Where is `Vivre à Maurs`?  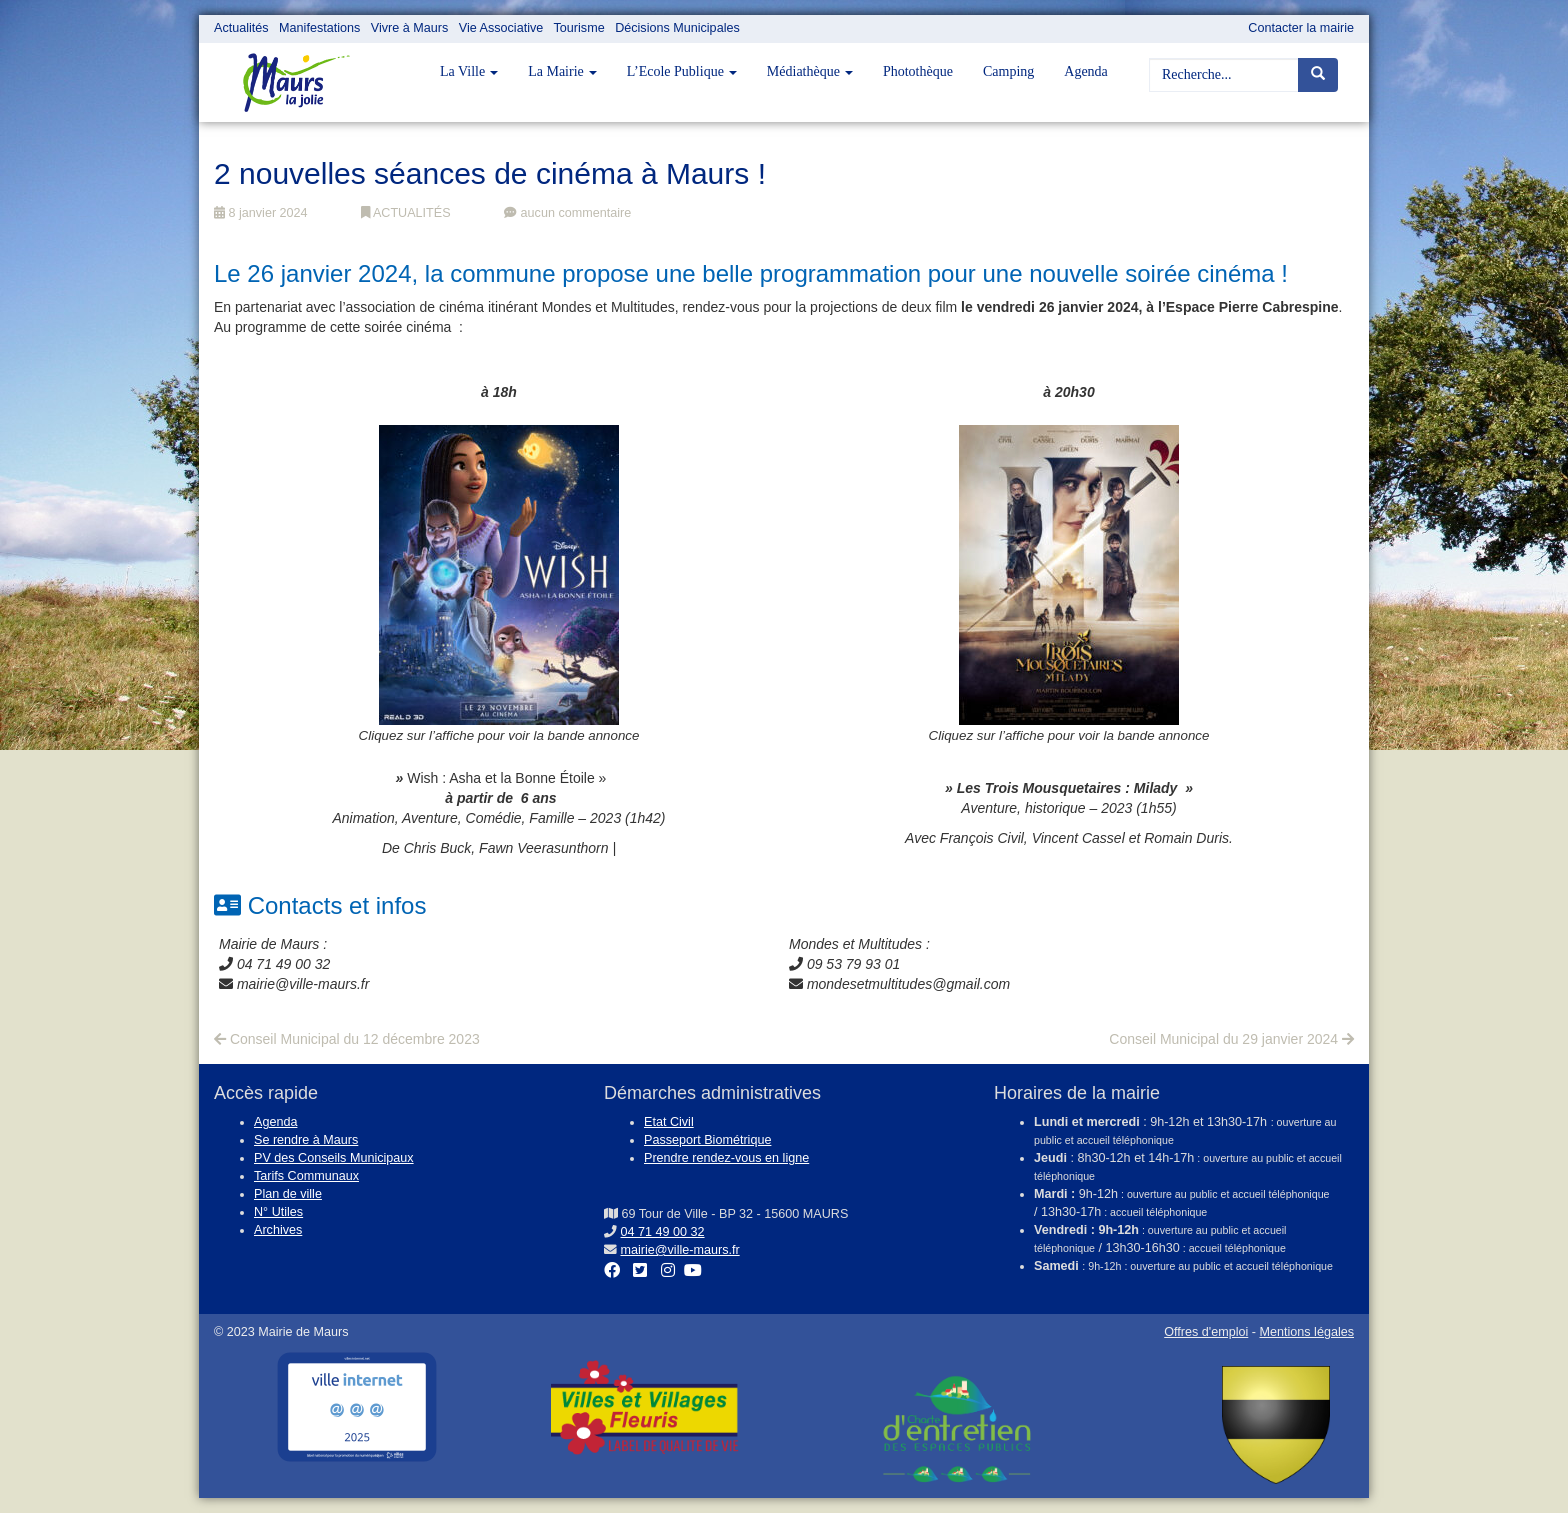 Vivre à Maurs is located at coordinates (409, 28).